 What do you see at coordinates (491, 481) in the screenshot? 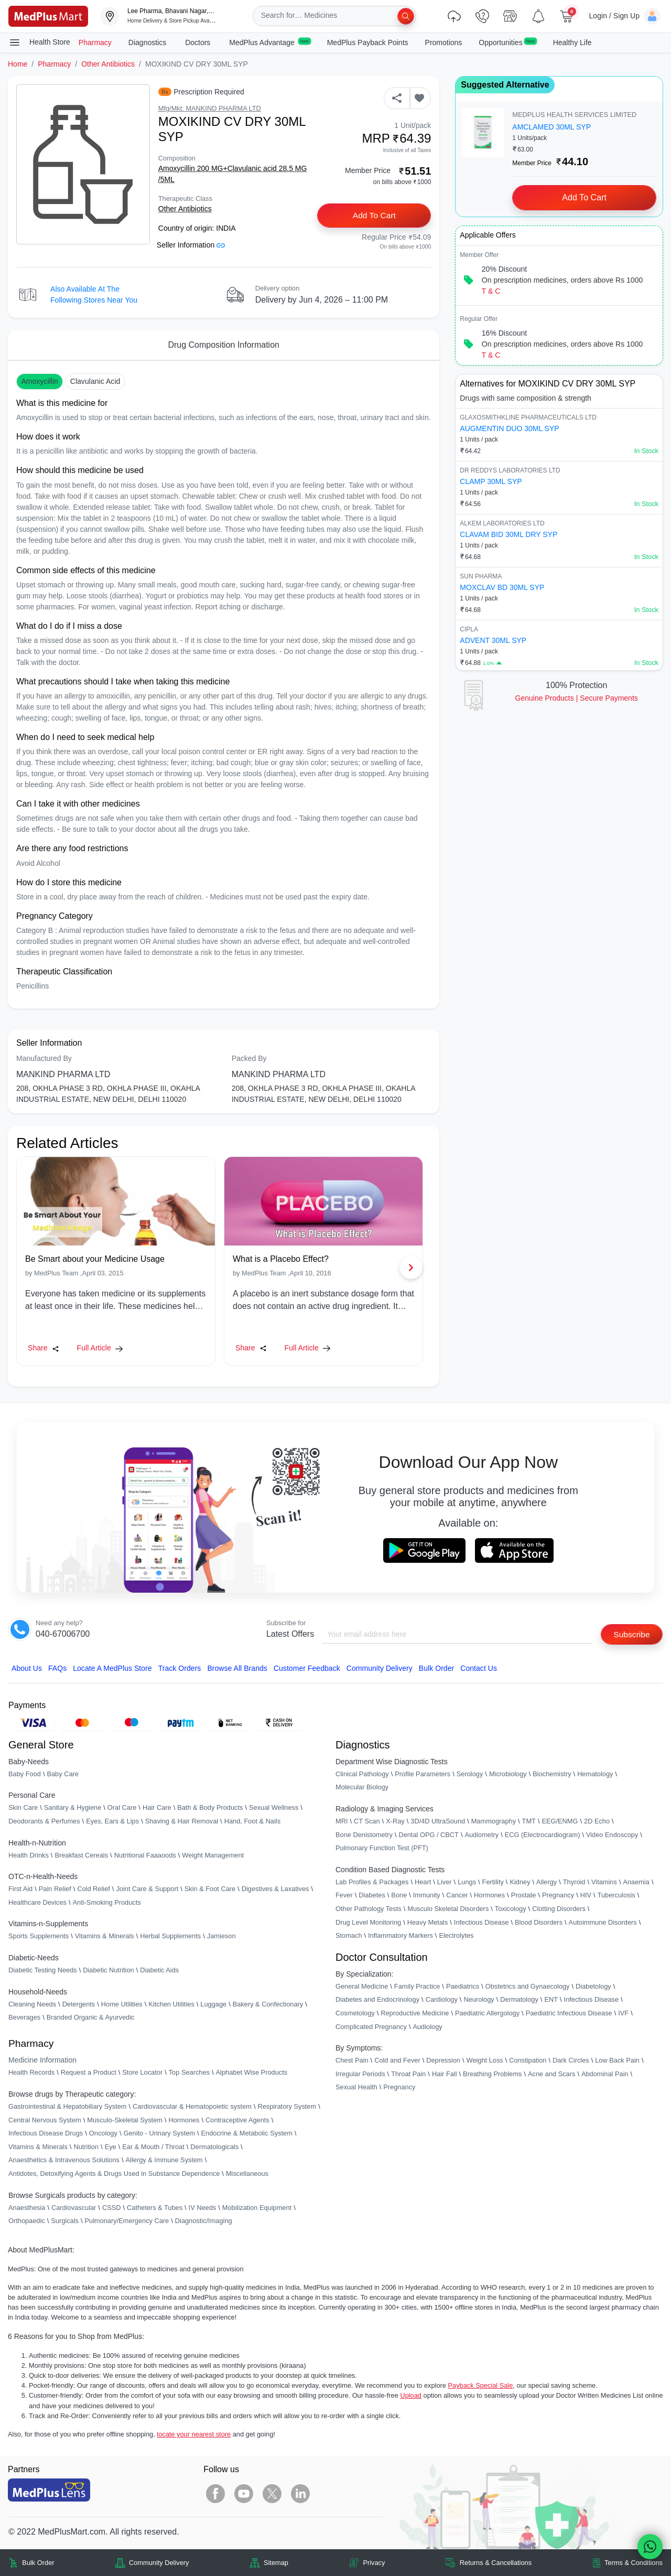
I see `CLAMP 30ML SYP [link]` at bounding box center [491, 481].